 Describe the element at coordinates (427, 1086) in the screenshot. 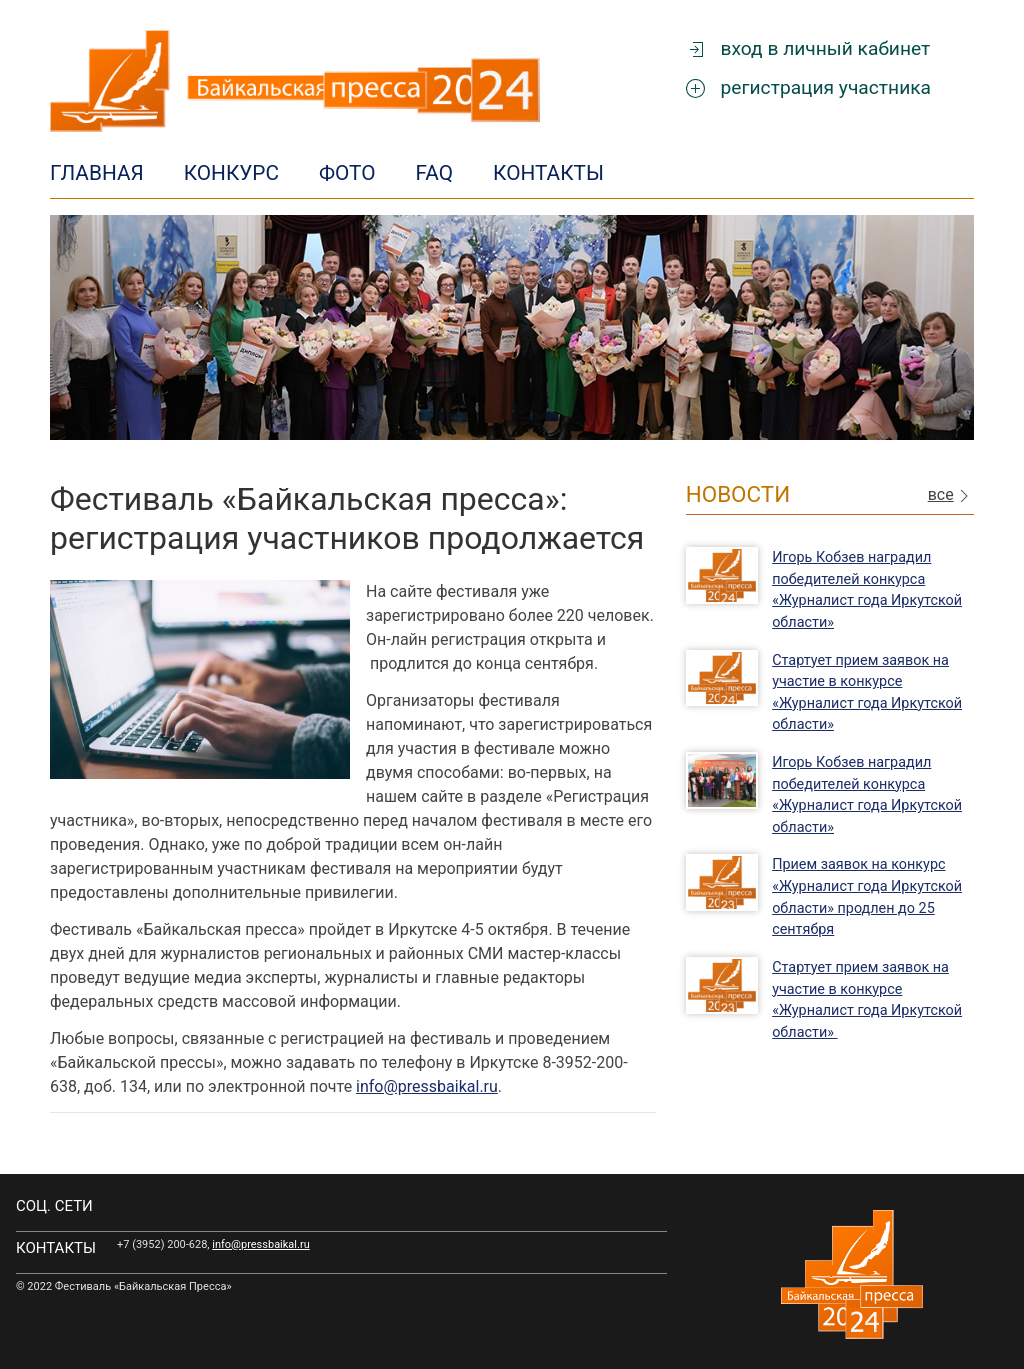

I see `info@pressbaikal.ru` at that location.